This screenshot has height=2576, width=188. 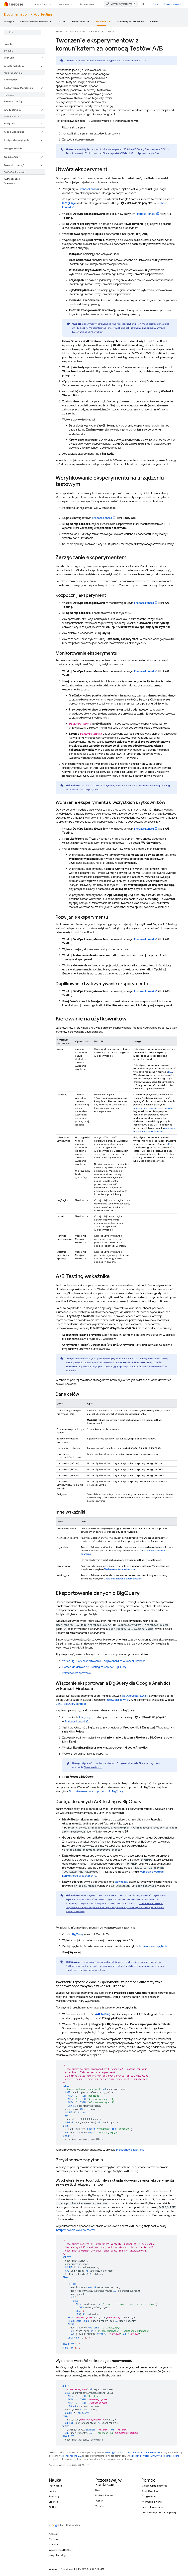 What do you see at coordinates (155, 2455) in the screenshot?
I see `zasady dotyczące witryny Google Developers` at bounding box center [155, 2455].